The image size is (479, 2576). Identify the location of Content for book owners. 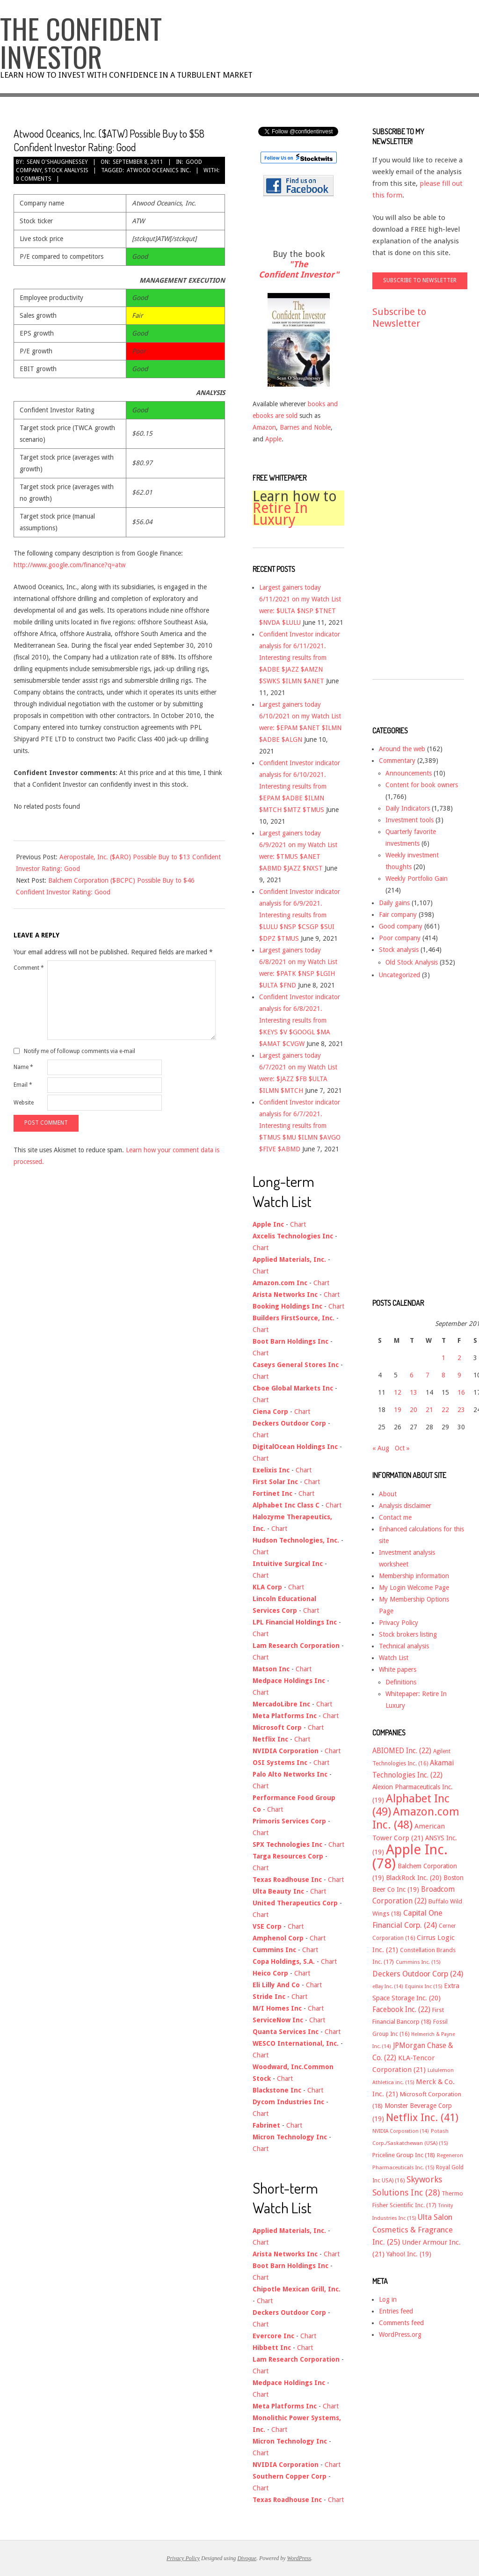
(421, 785).